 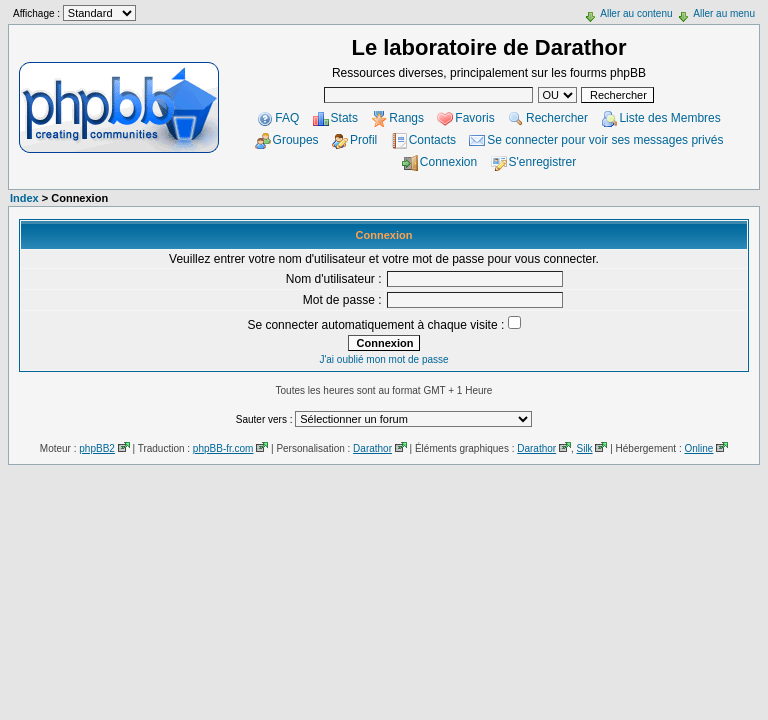 I want to click on S'enregistrer, so click(x=543, y=162).